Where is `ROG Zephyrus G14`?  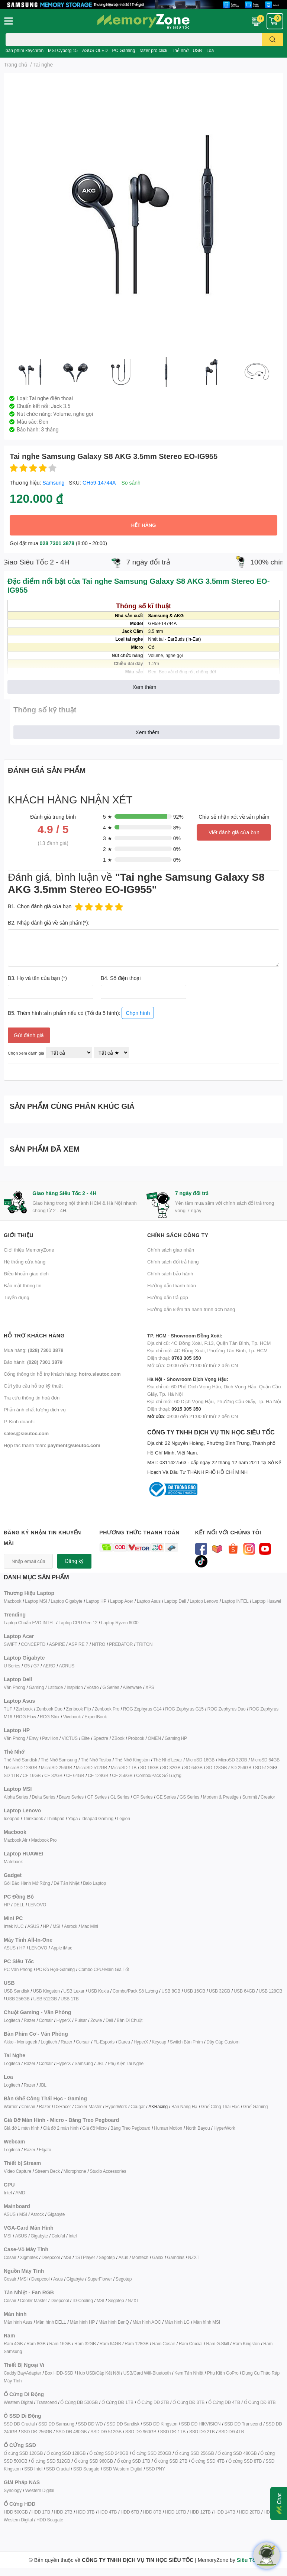
ROG Zephyrus G14 is located at coordinates (142, 1709).